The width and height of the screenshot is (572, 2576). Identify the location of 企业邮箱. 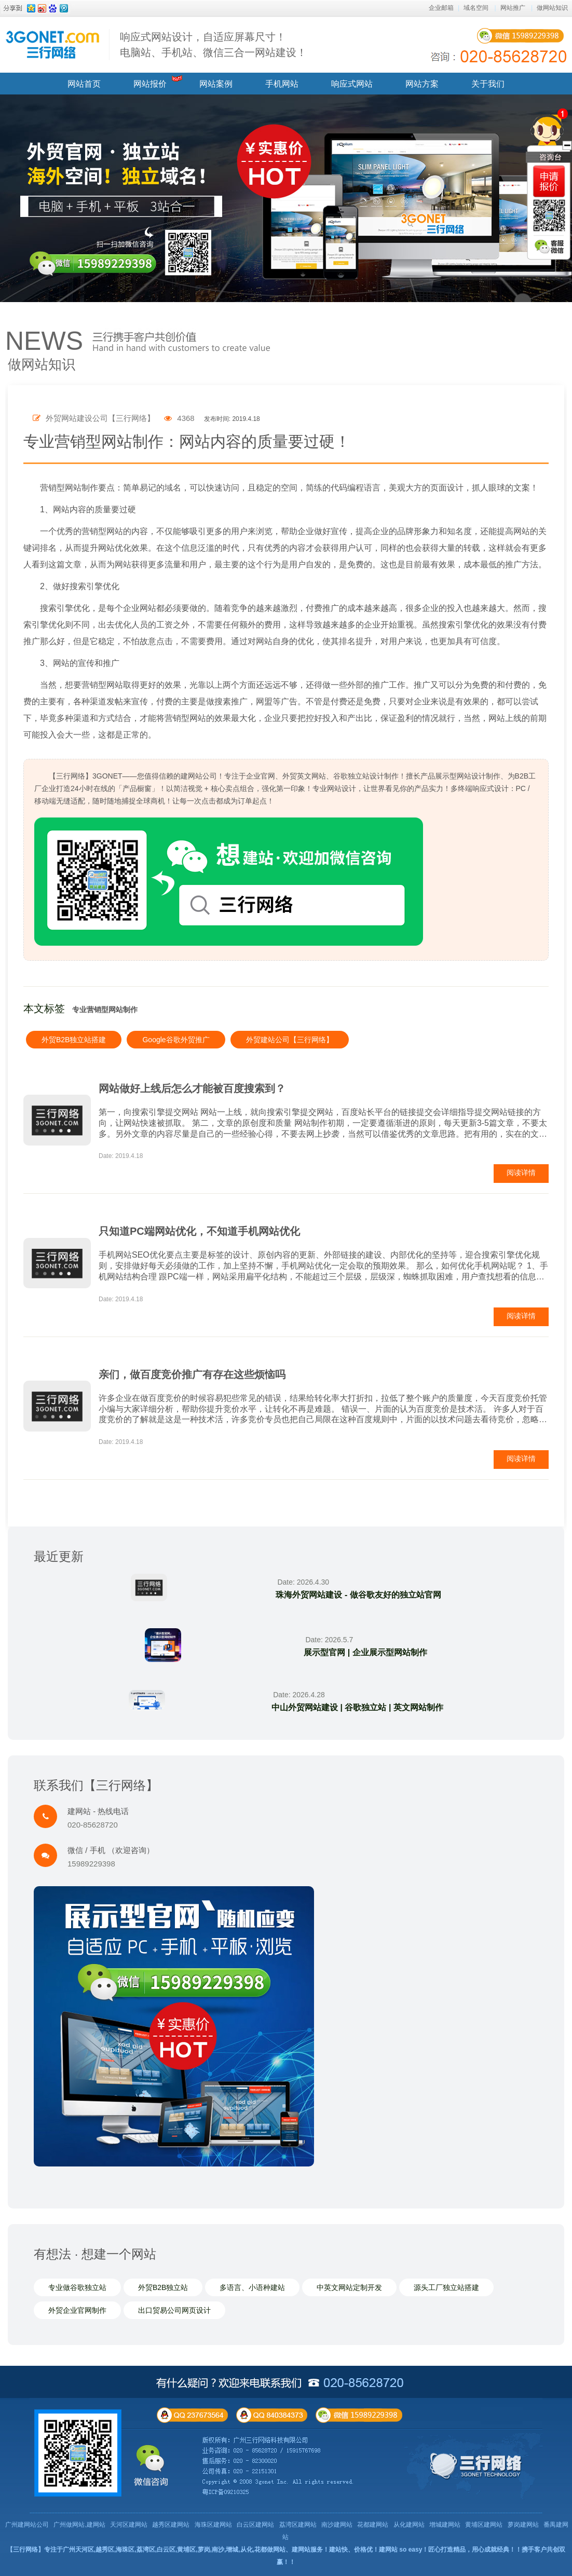
(441, 7).